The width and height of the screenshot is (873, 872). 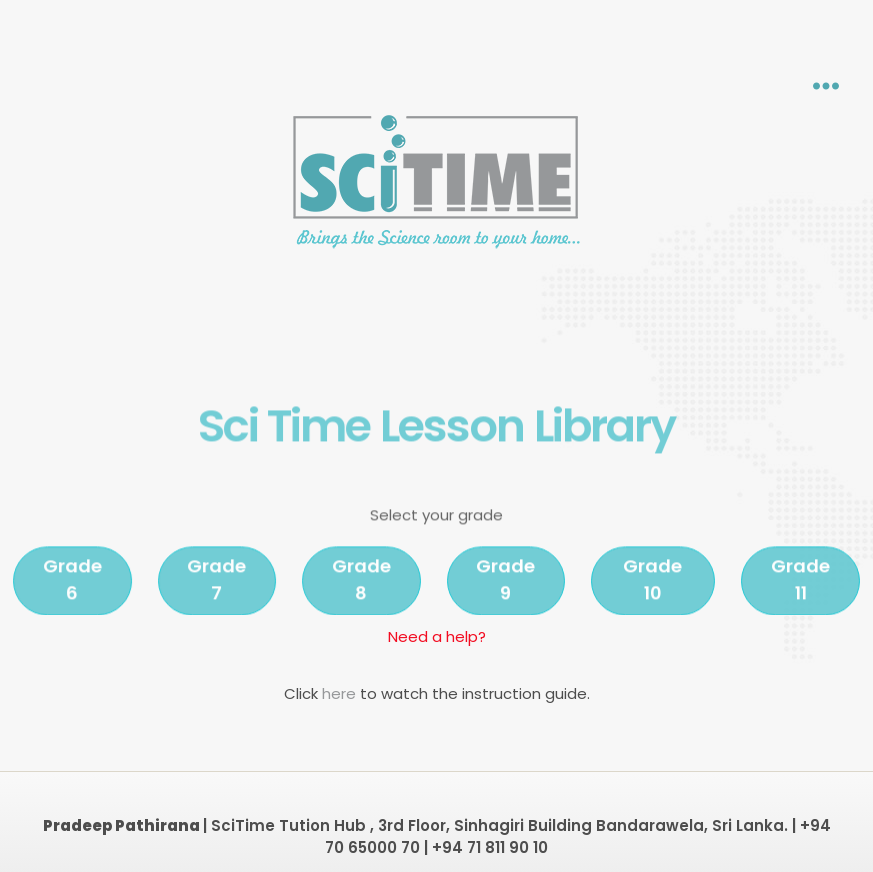 I want to click on Grade 8, so click(x=361, y=605).